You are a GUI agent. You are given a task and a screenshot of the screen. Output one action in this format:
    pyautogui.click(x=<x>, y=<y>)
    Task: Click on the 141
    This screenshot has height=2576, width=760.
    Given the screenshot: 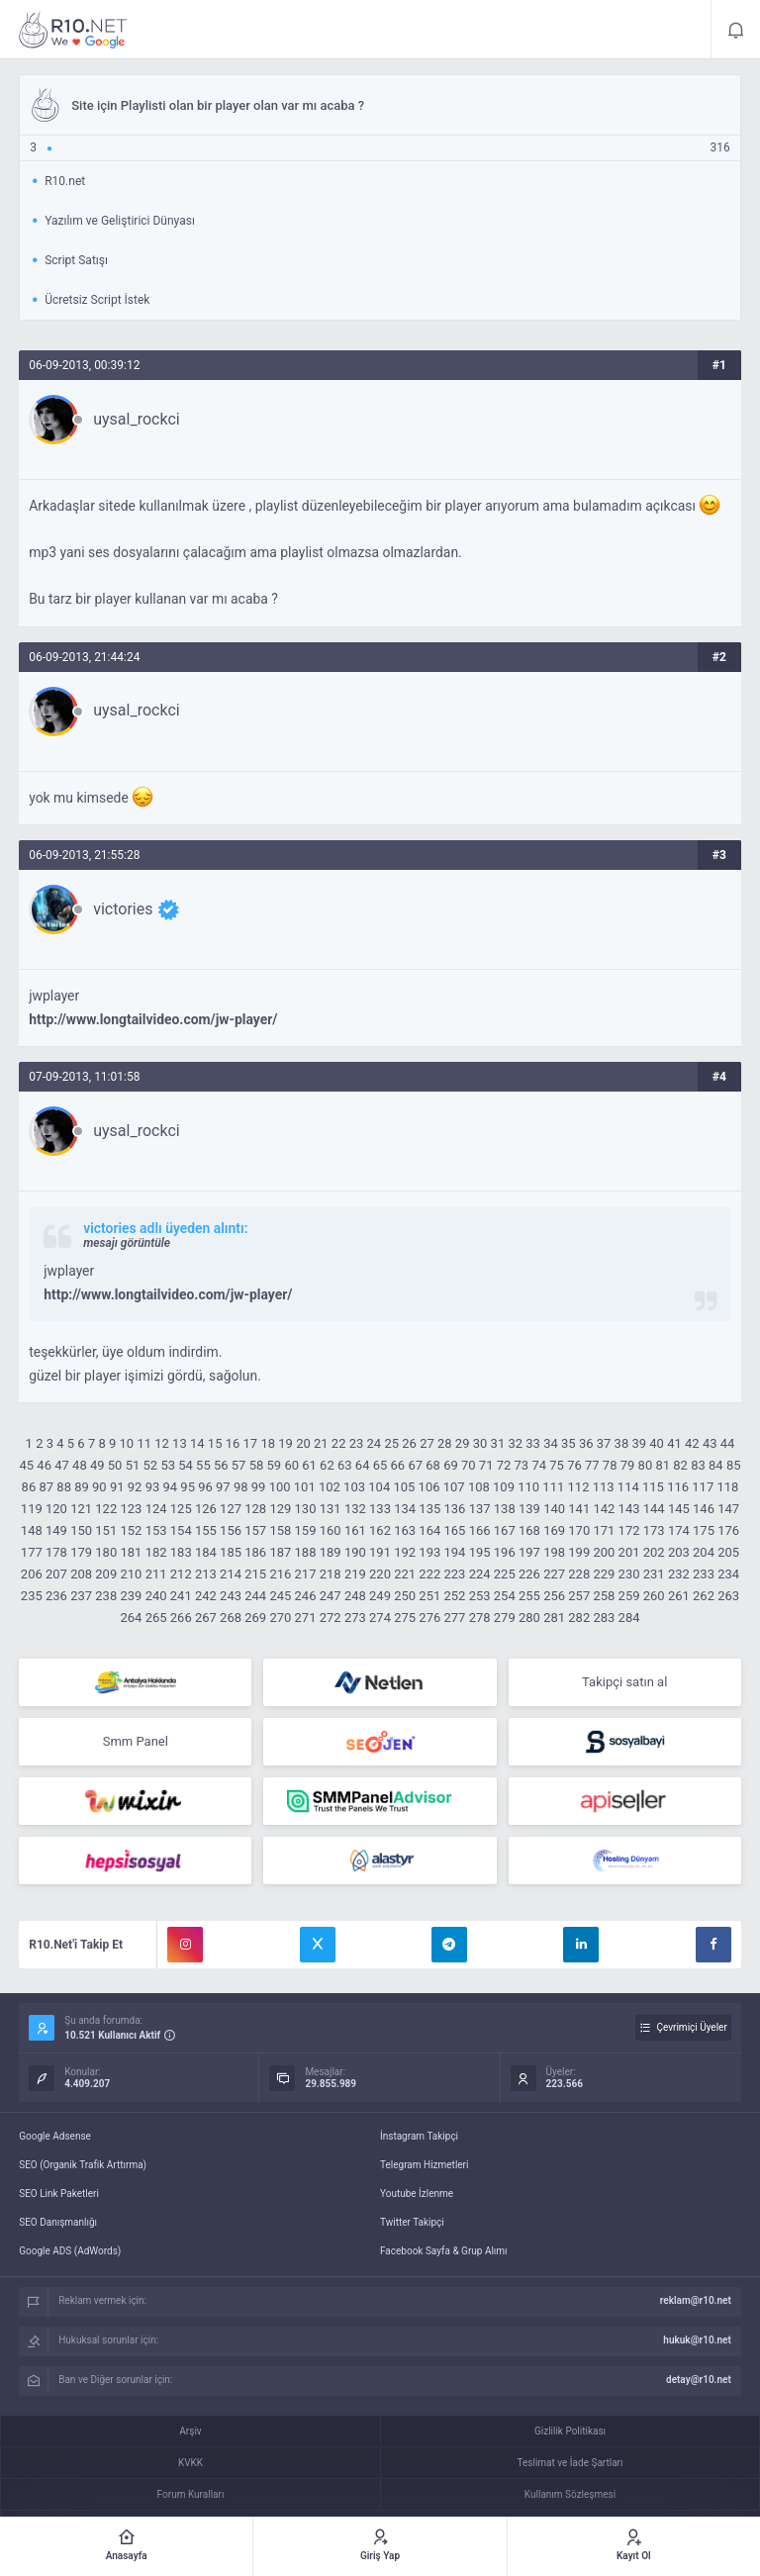 What is the action you would take?
    pyautogui.click(x=579, y=1508)
    